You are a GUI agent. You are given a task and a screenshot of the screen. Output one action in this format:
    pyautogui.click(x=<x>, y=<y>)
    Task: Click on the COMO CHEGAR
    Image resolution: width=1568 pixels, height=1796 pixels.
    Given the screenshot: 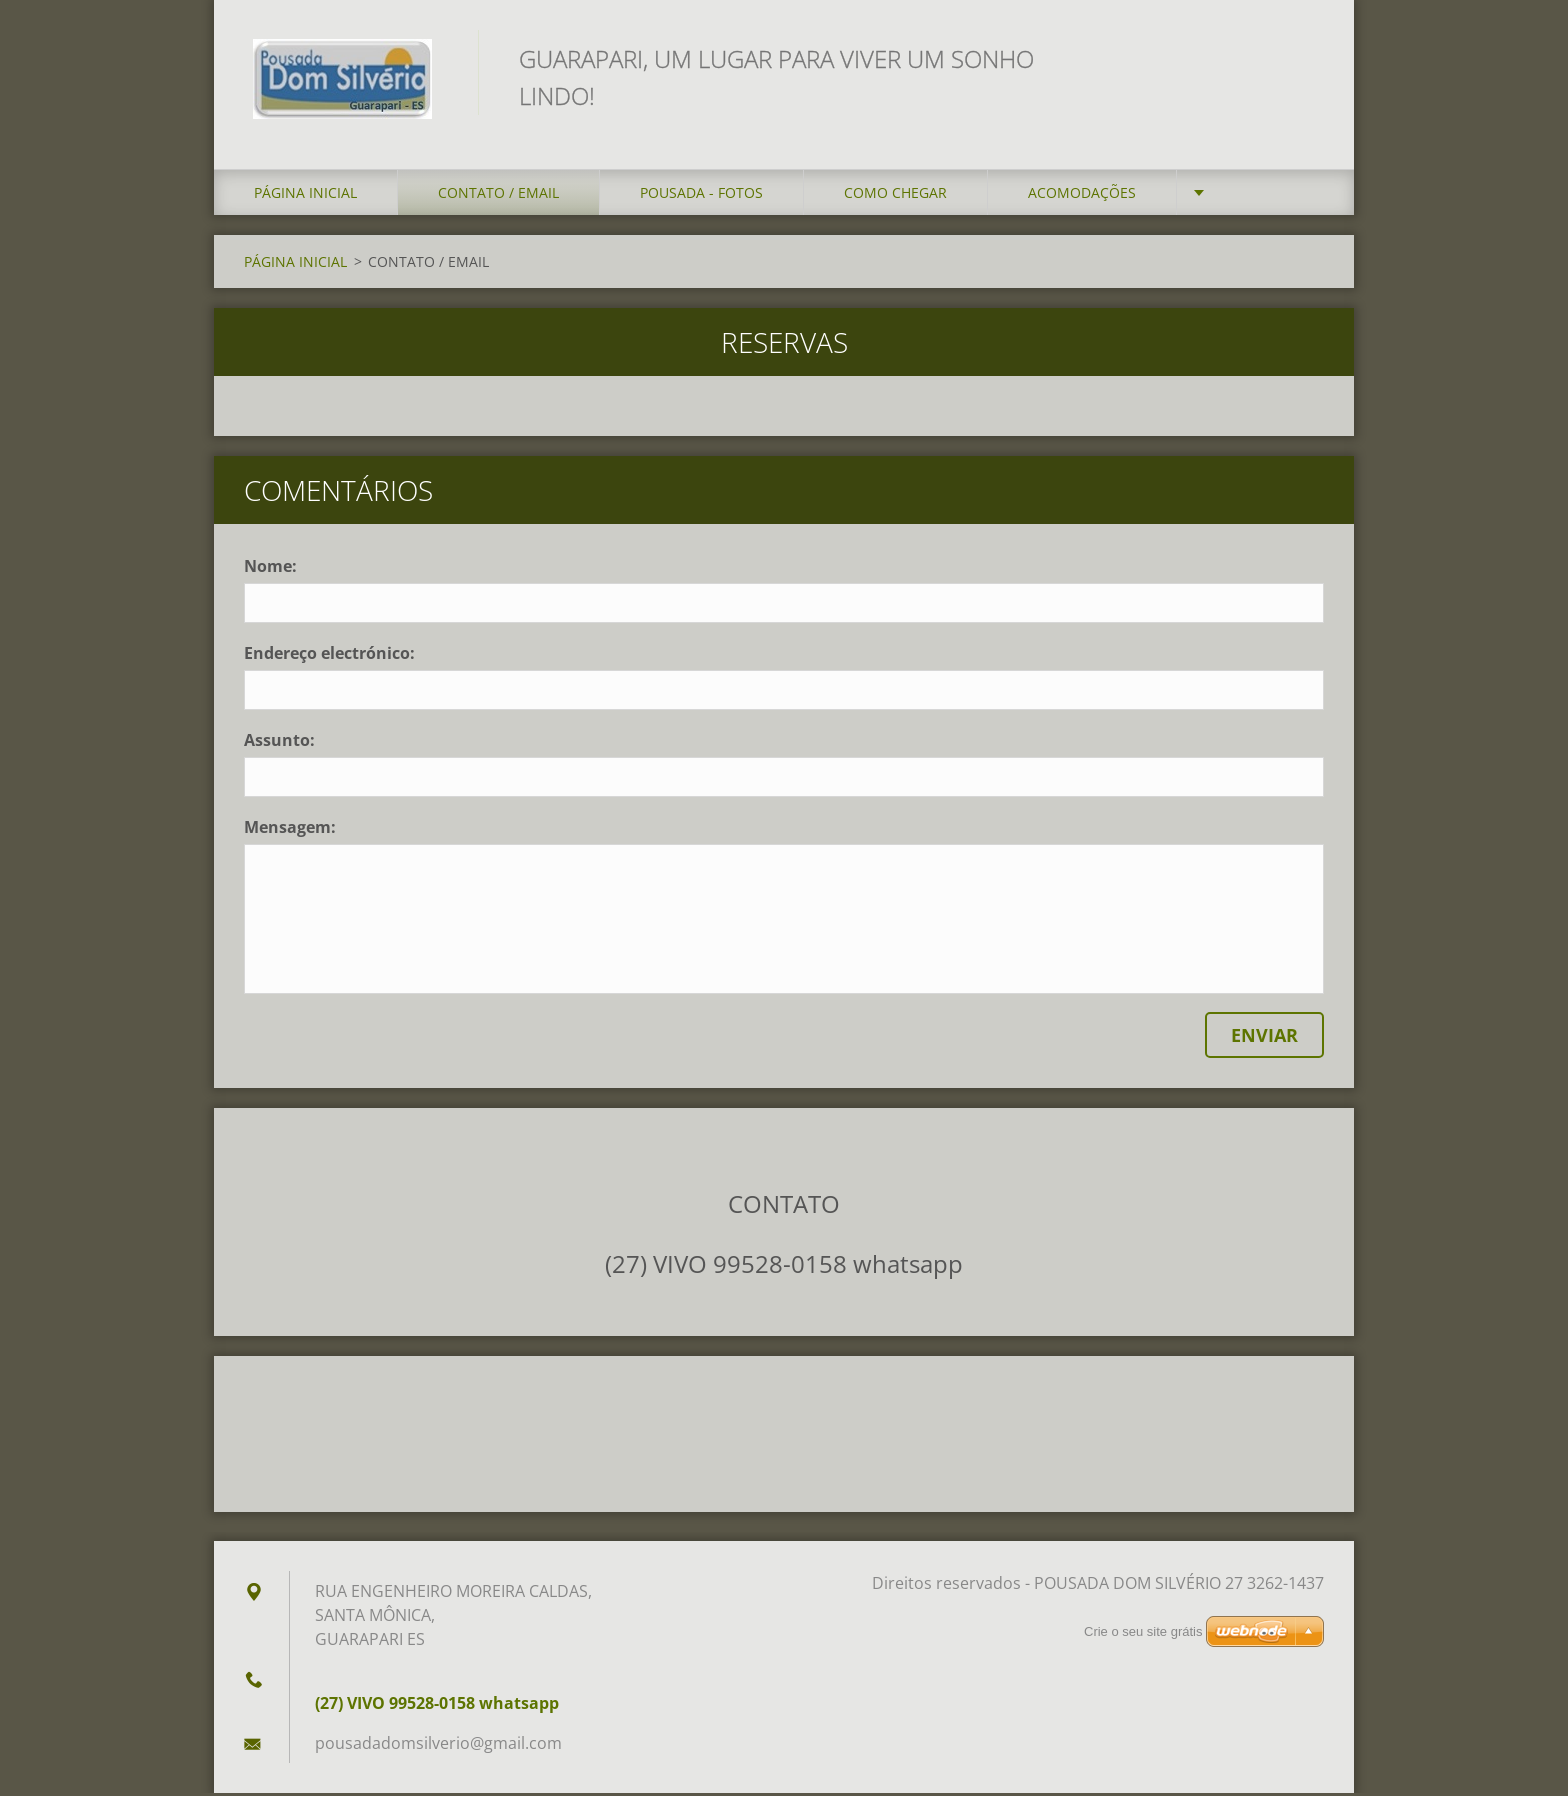 What is the action you would take?
    pyautogui.click(x=895, y=195)
    